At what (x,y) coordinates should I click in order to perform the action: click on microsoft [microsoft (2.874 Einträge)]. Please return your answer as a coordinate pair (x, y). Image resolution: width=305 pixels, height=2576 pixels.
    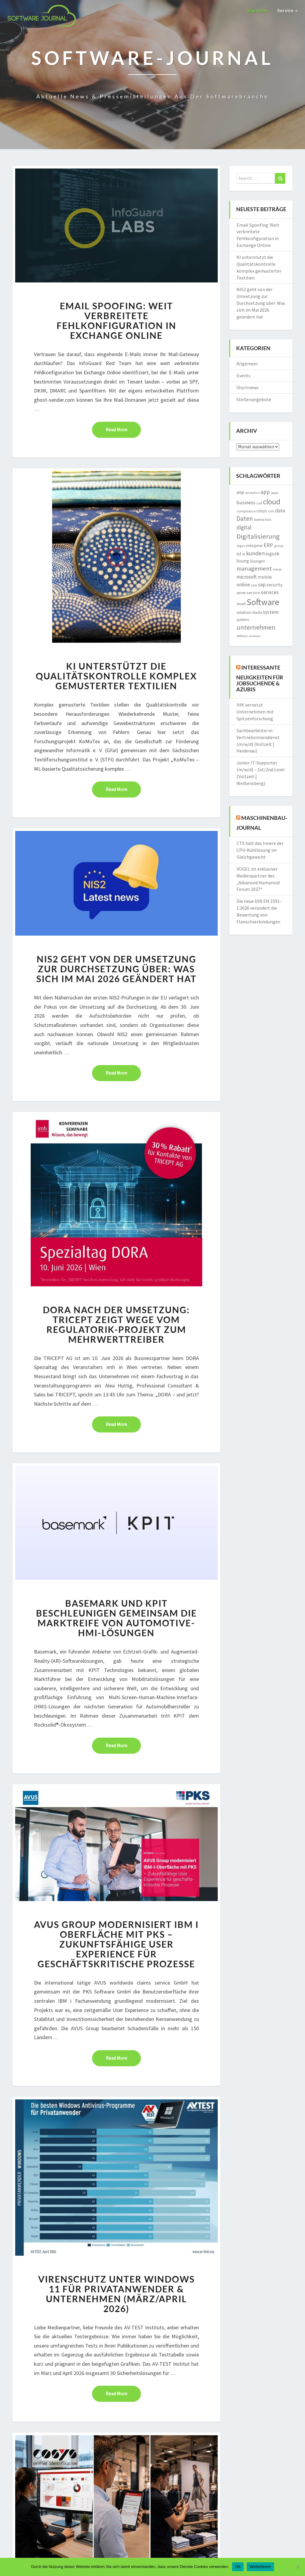
    Looking at the image, I should click on (246, 577).